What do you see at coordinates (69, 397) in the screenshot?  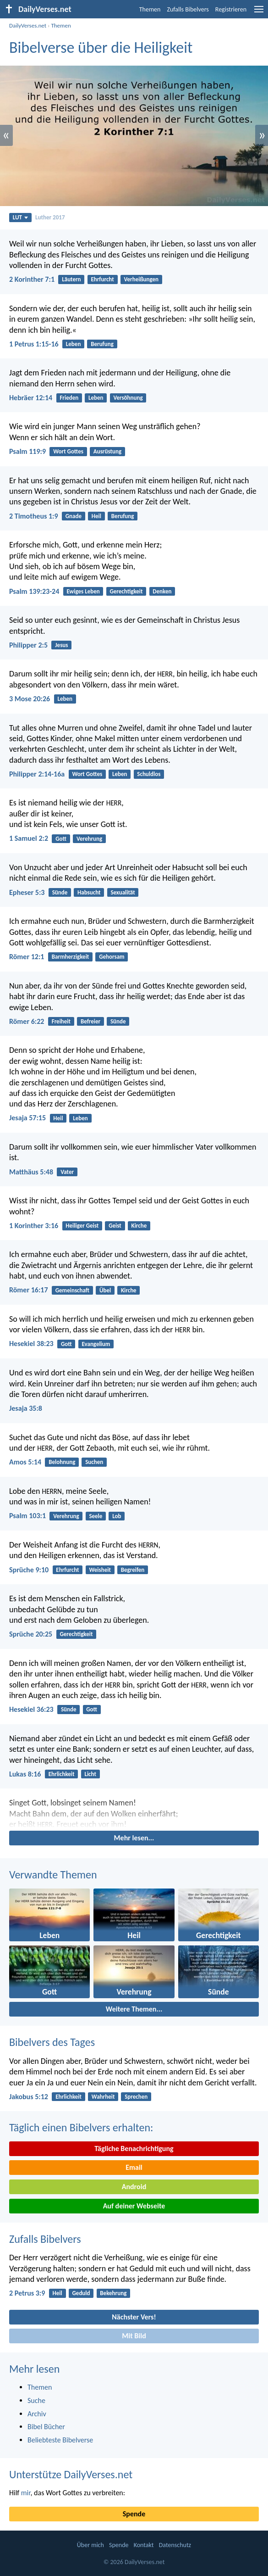 I see `Frieden` at bounding box center [69, 397].